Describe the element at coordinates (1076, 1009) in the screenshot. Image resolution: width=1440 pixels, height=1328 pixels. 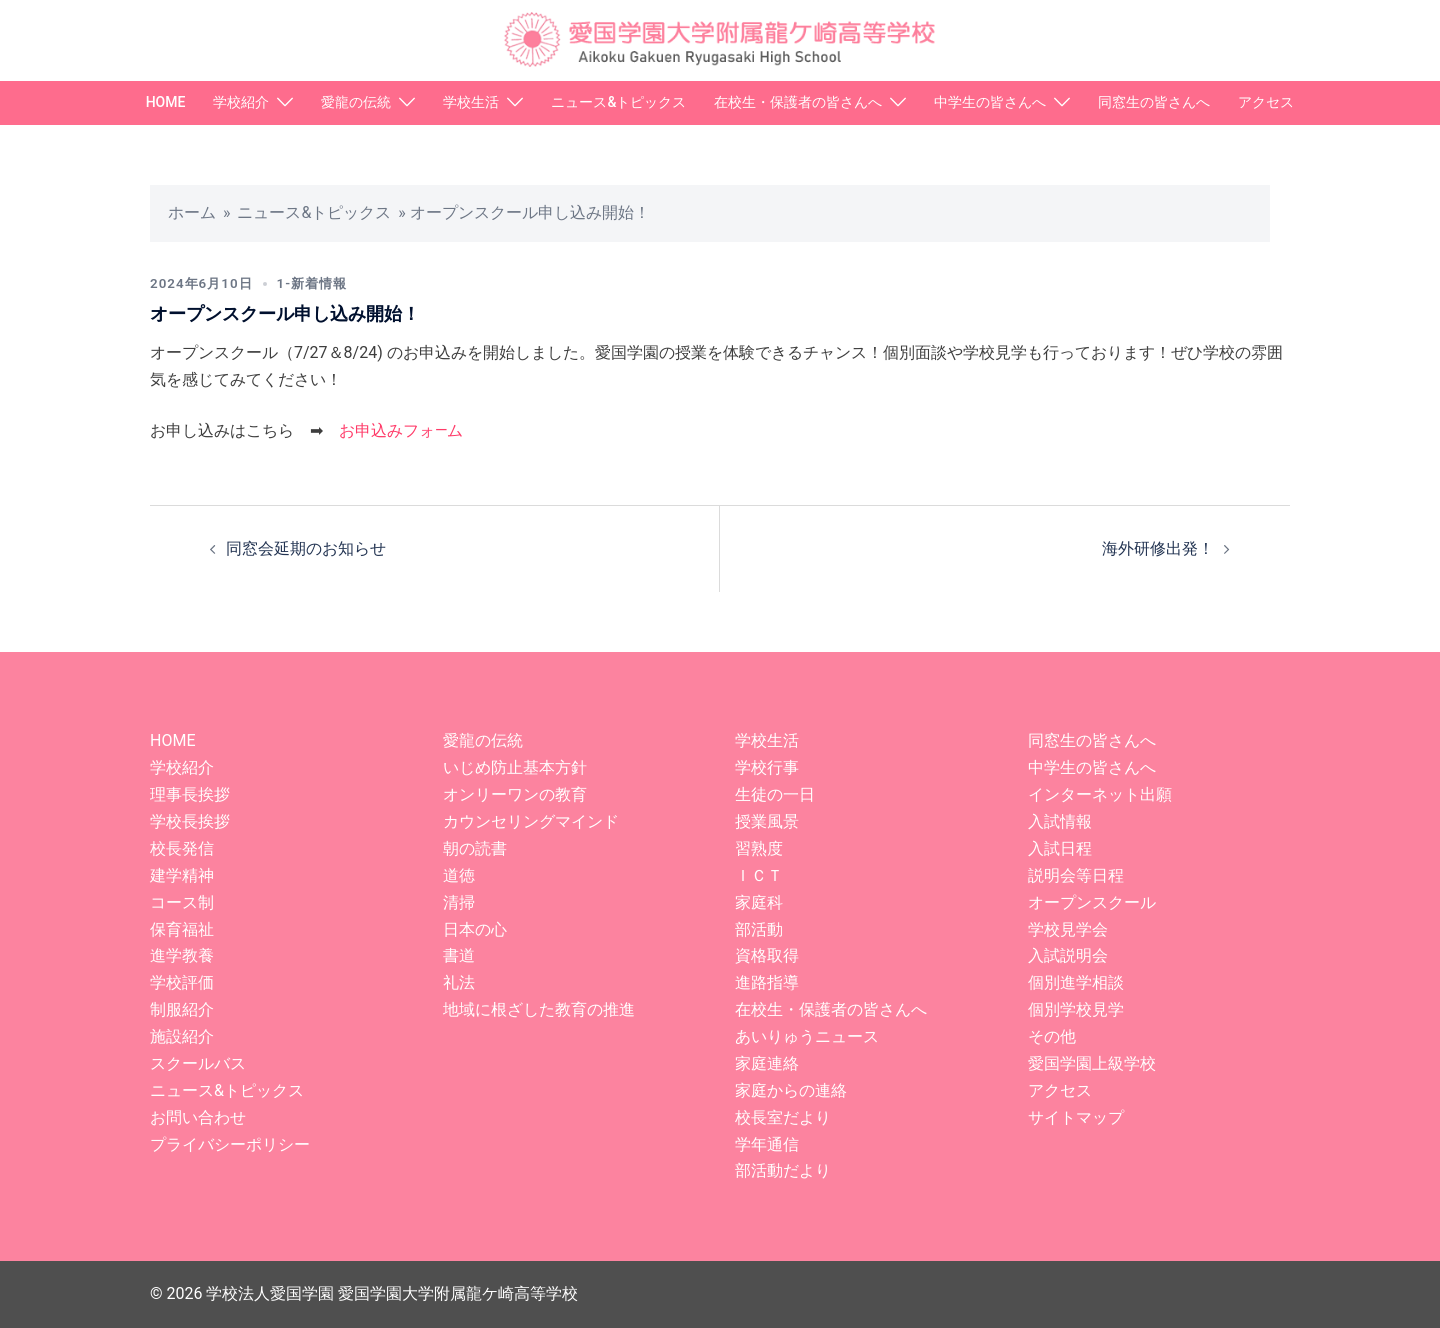
I see `個別学校見学` at that location.